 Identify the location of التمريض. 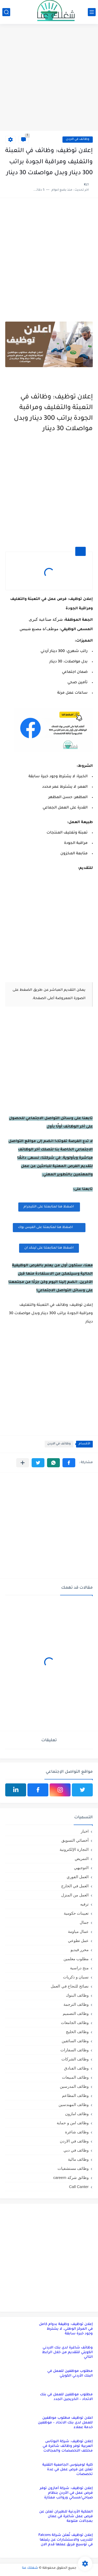
(82, 1858).